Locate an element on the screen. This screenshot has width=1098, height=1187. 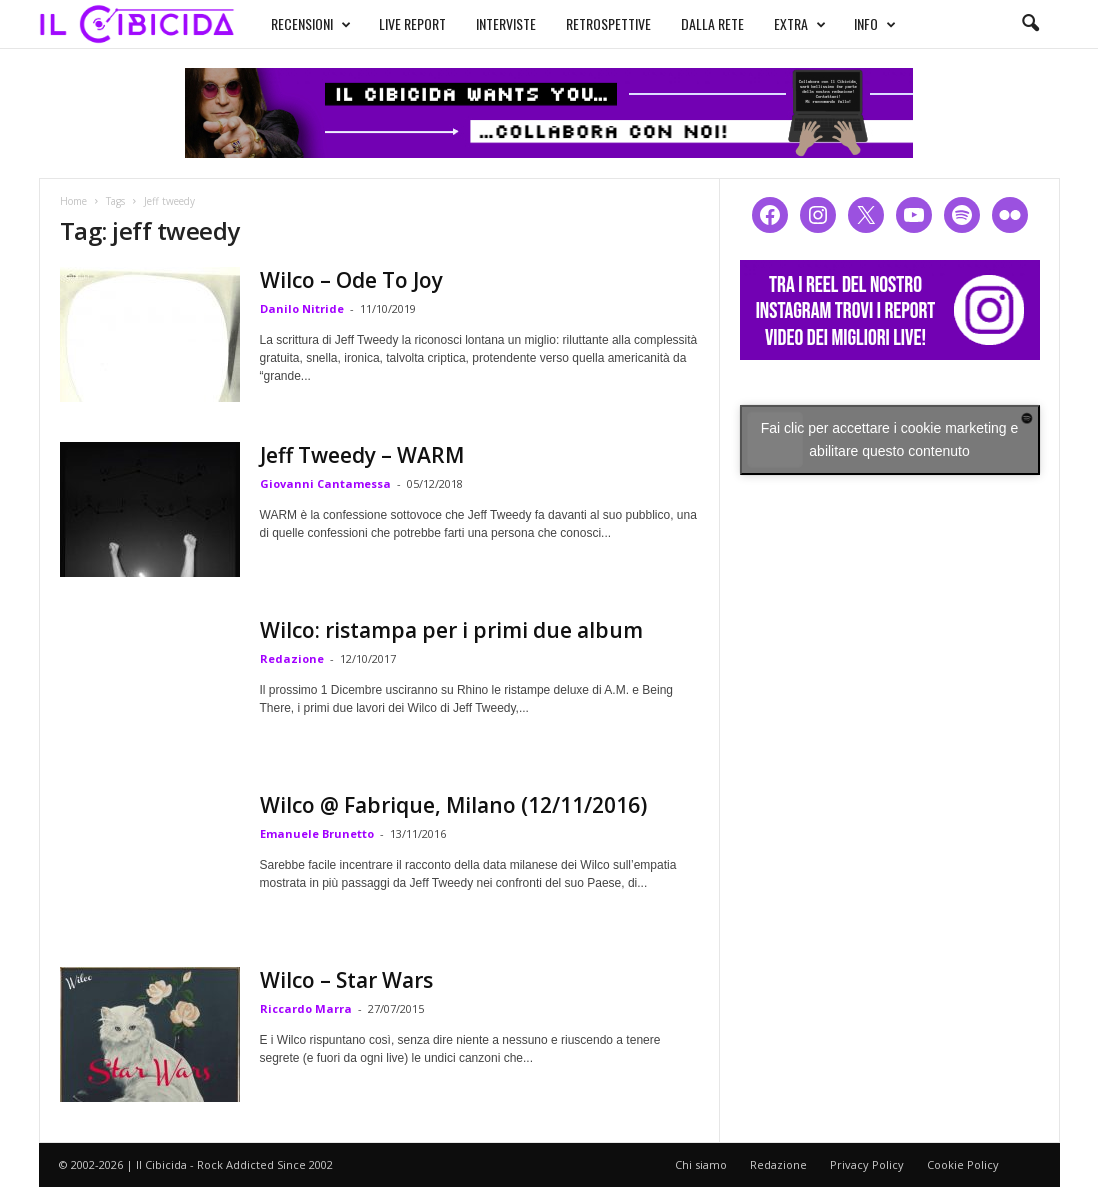
Jeff Tweedy – WARM is located at coordinates (362, 455).